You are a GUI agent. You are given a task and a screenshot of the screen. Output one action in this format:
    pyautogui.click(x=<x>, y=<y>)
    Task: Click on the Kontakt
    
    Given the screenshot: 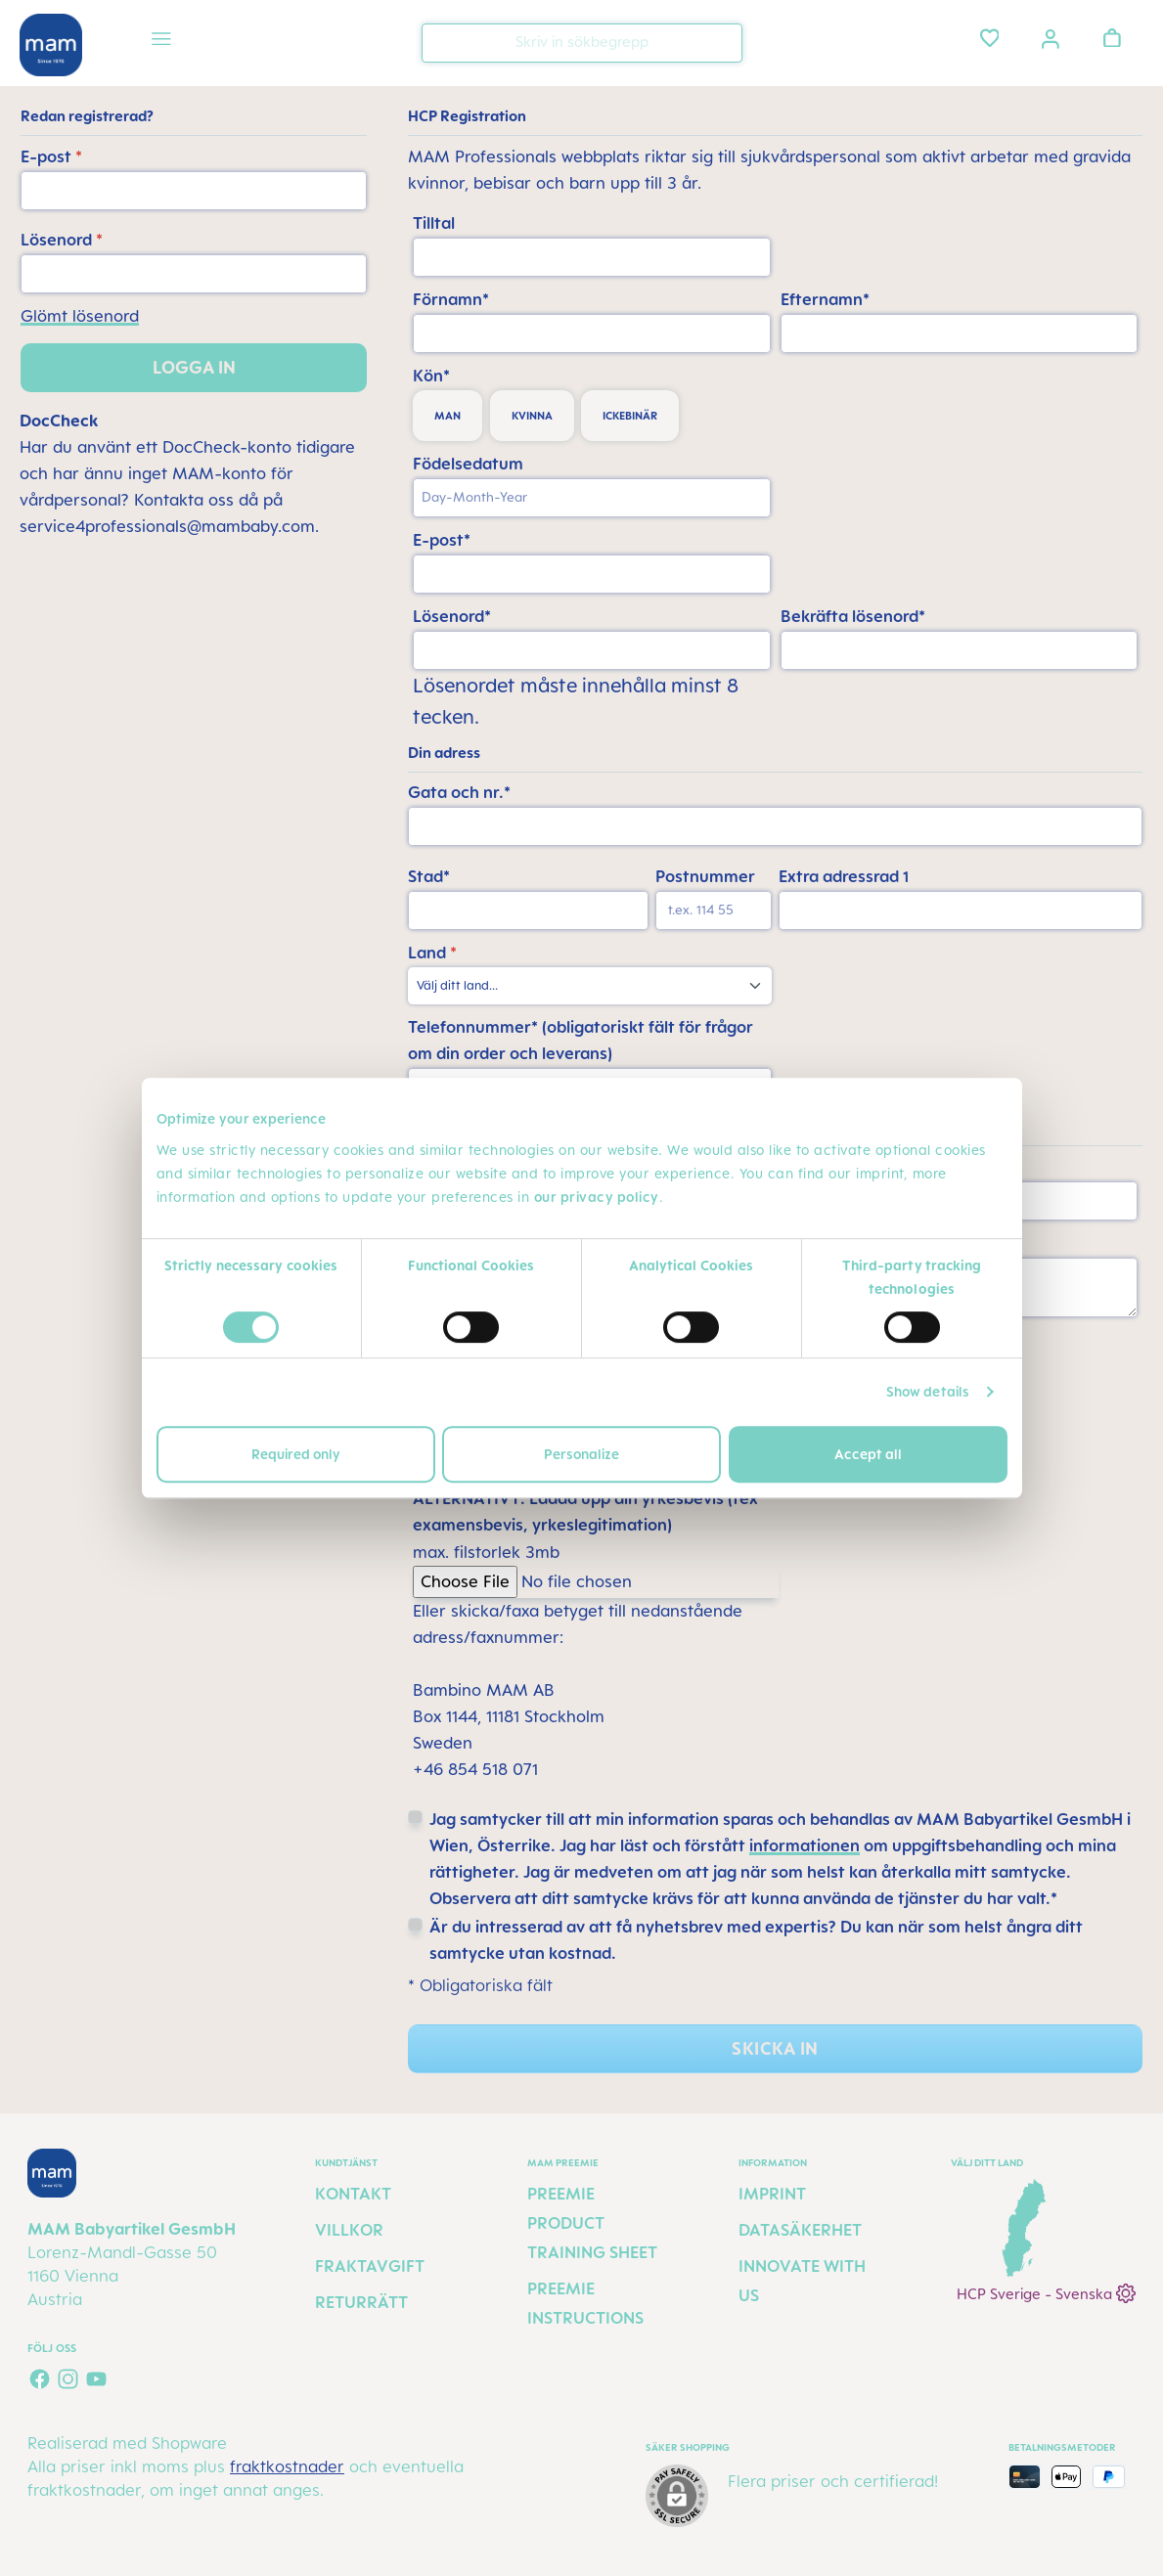 What is the action you would take?
    pyautogui.click(x=353, y=2193)
    